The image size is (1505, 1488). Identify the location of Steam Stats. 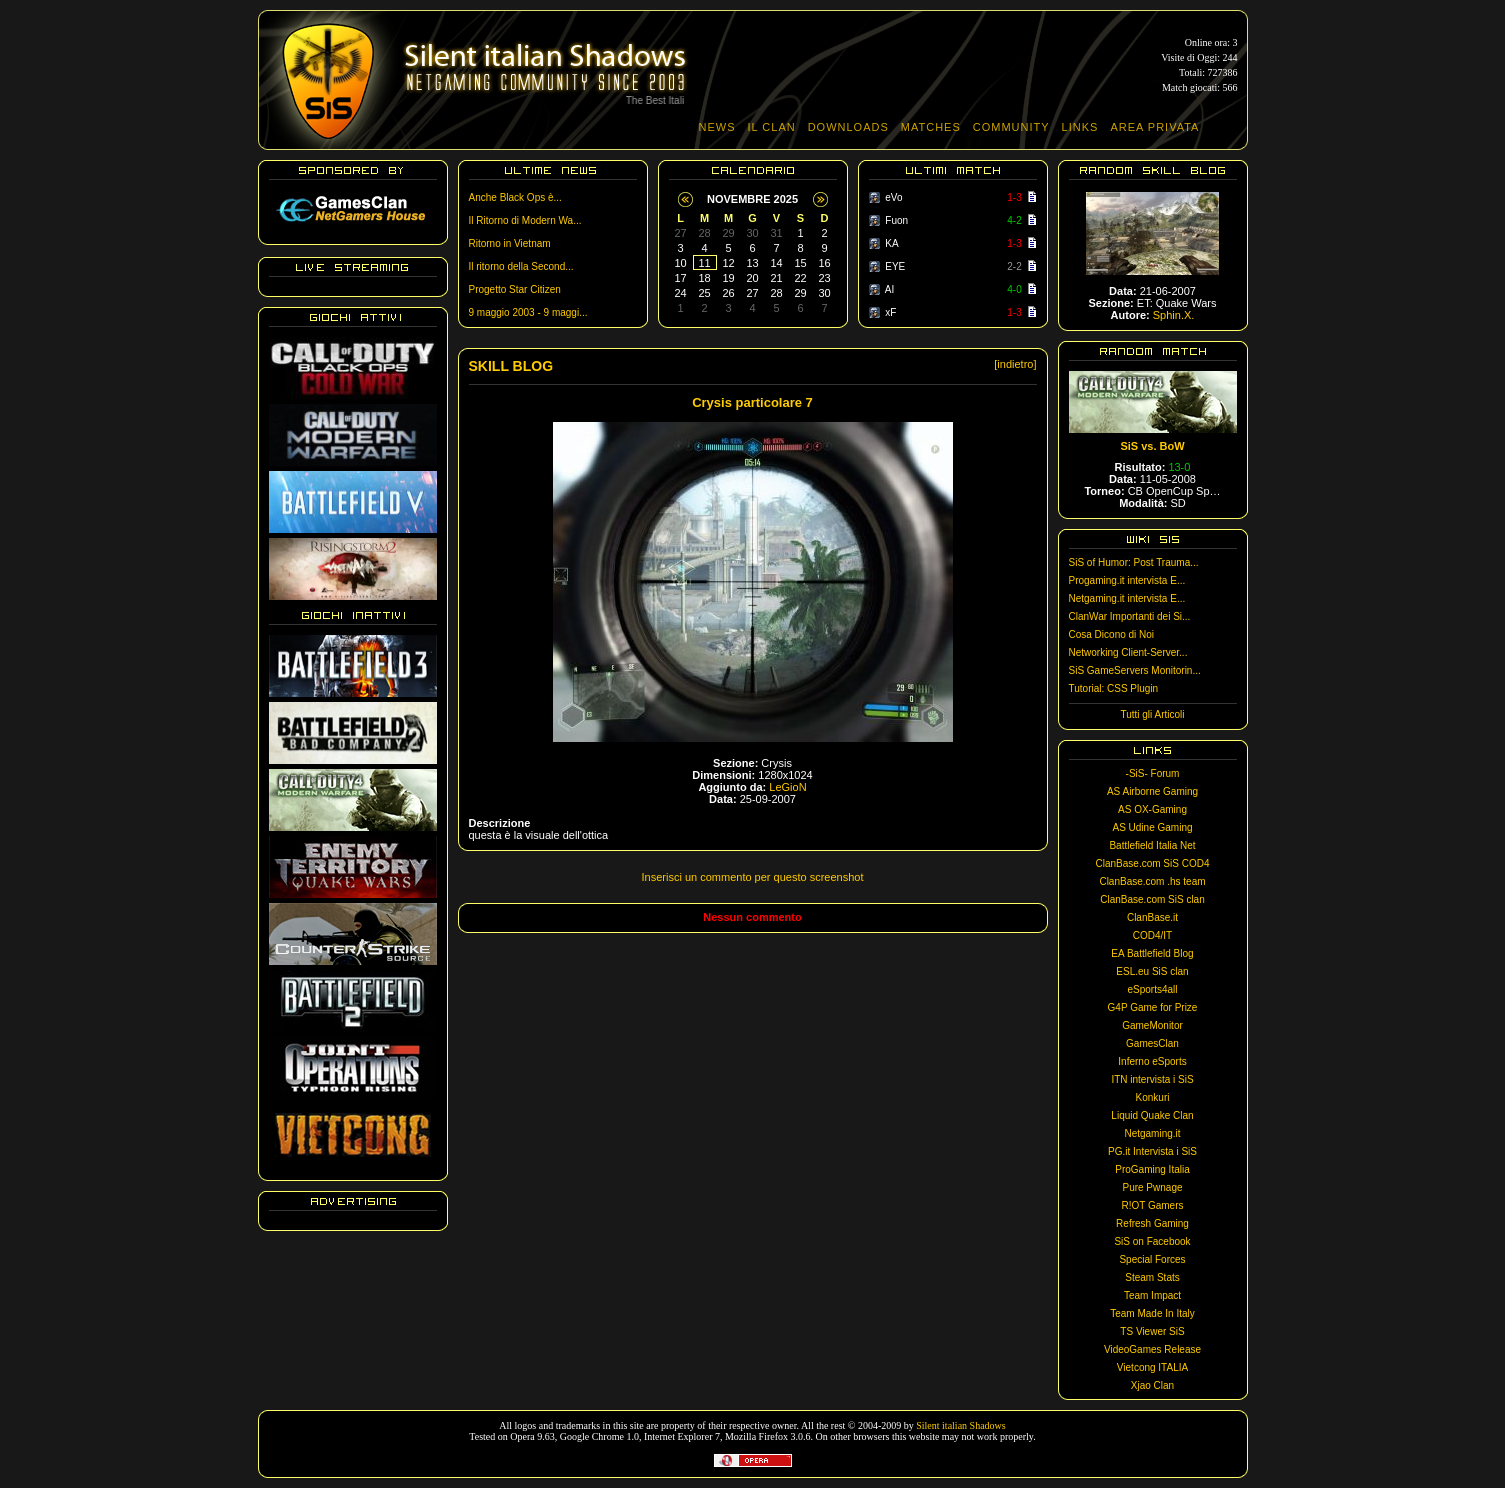
(1152, 1277).